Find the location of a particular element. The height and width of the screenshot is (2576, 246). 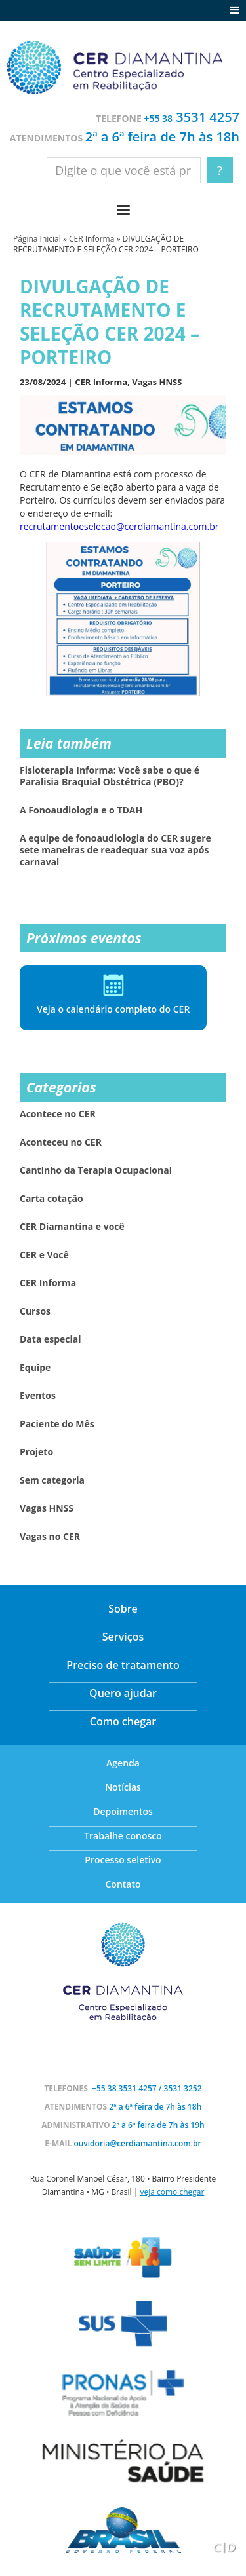

Fisioterapia Informa: Você sabe o que é Paralisia Braquial Obstétrica (PBO)? is located at coordinates (109, 776).